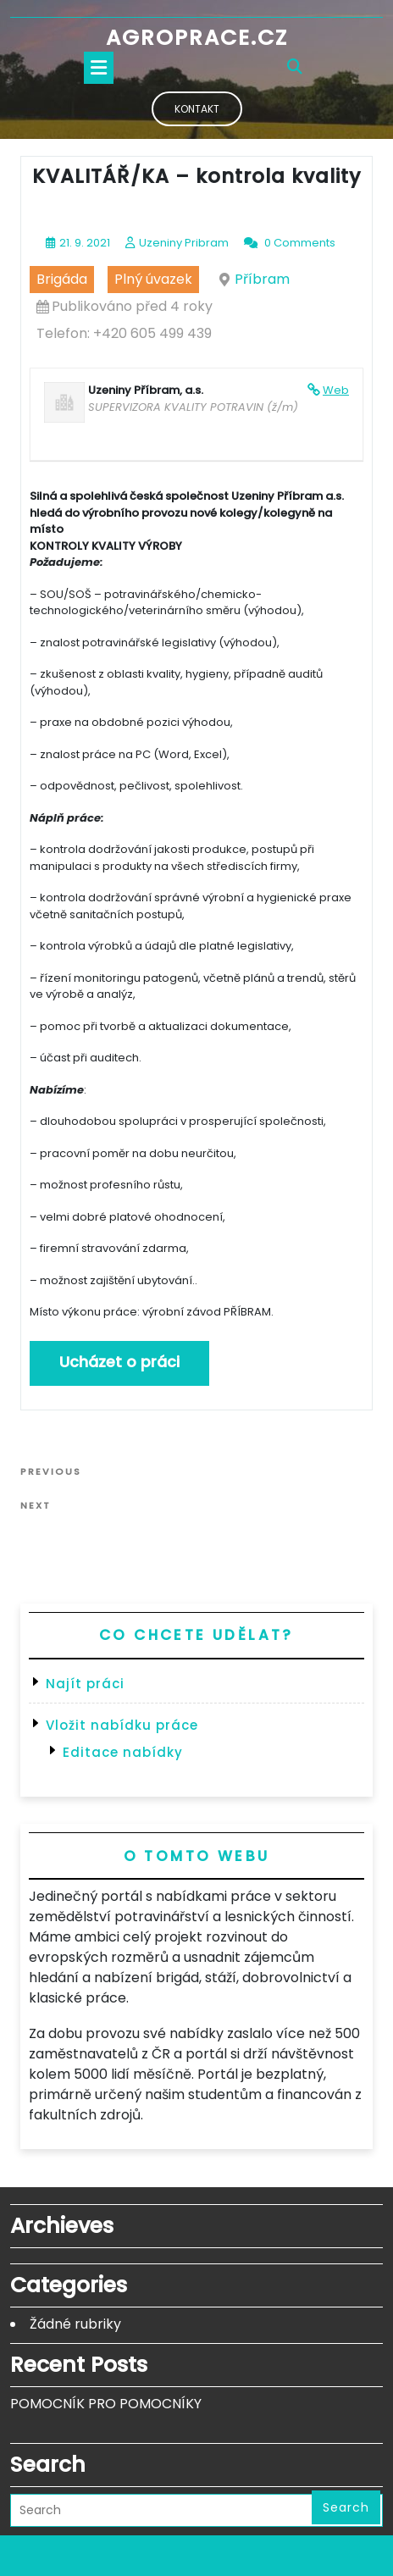 This screenshot has height=2576, width=393. What do you see at coordinates (122, 1725) in the screenshot?
I see `Vložit nabídku práce` at bounding box center [122, 1725].